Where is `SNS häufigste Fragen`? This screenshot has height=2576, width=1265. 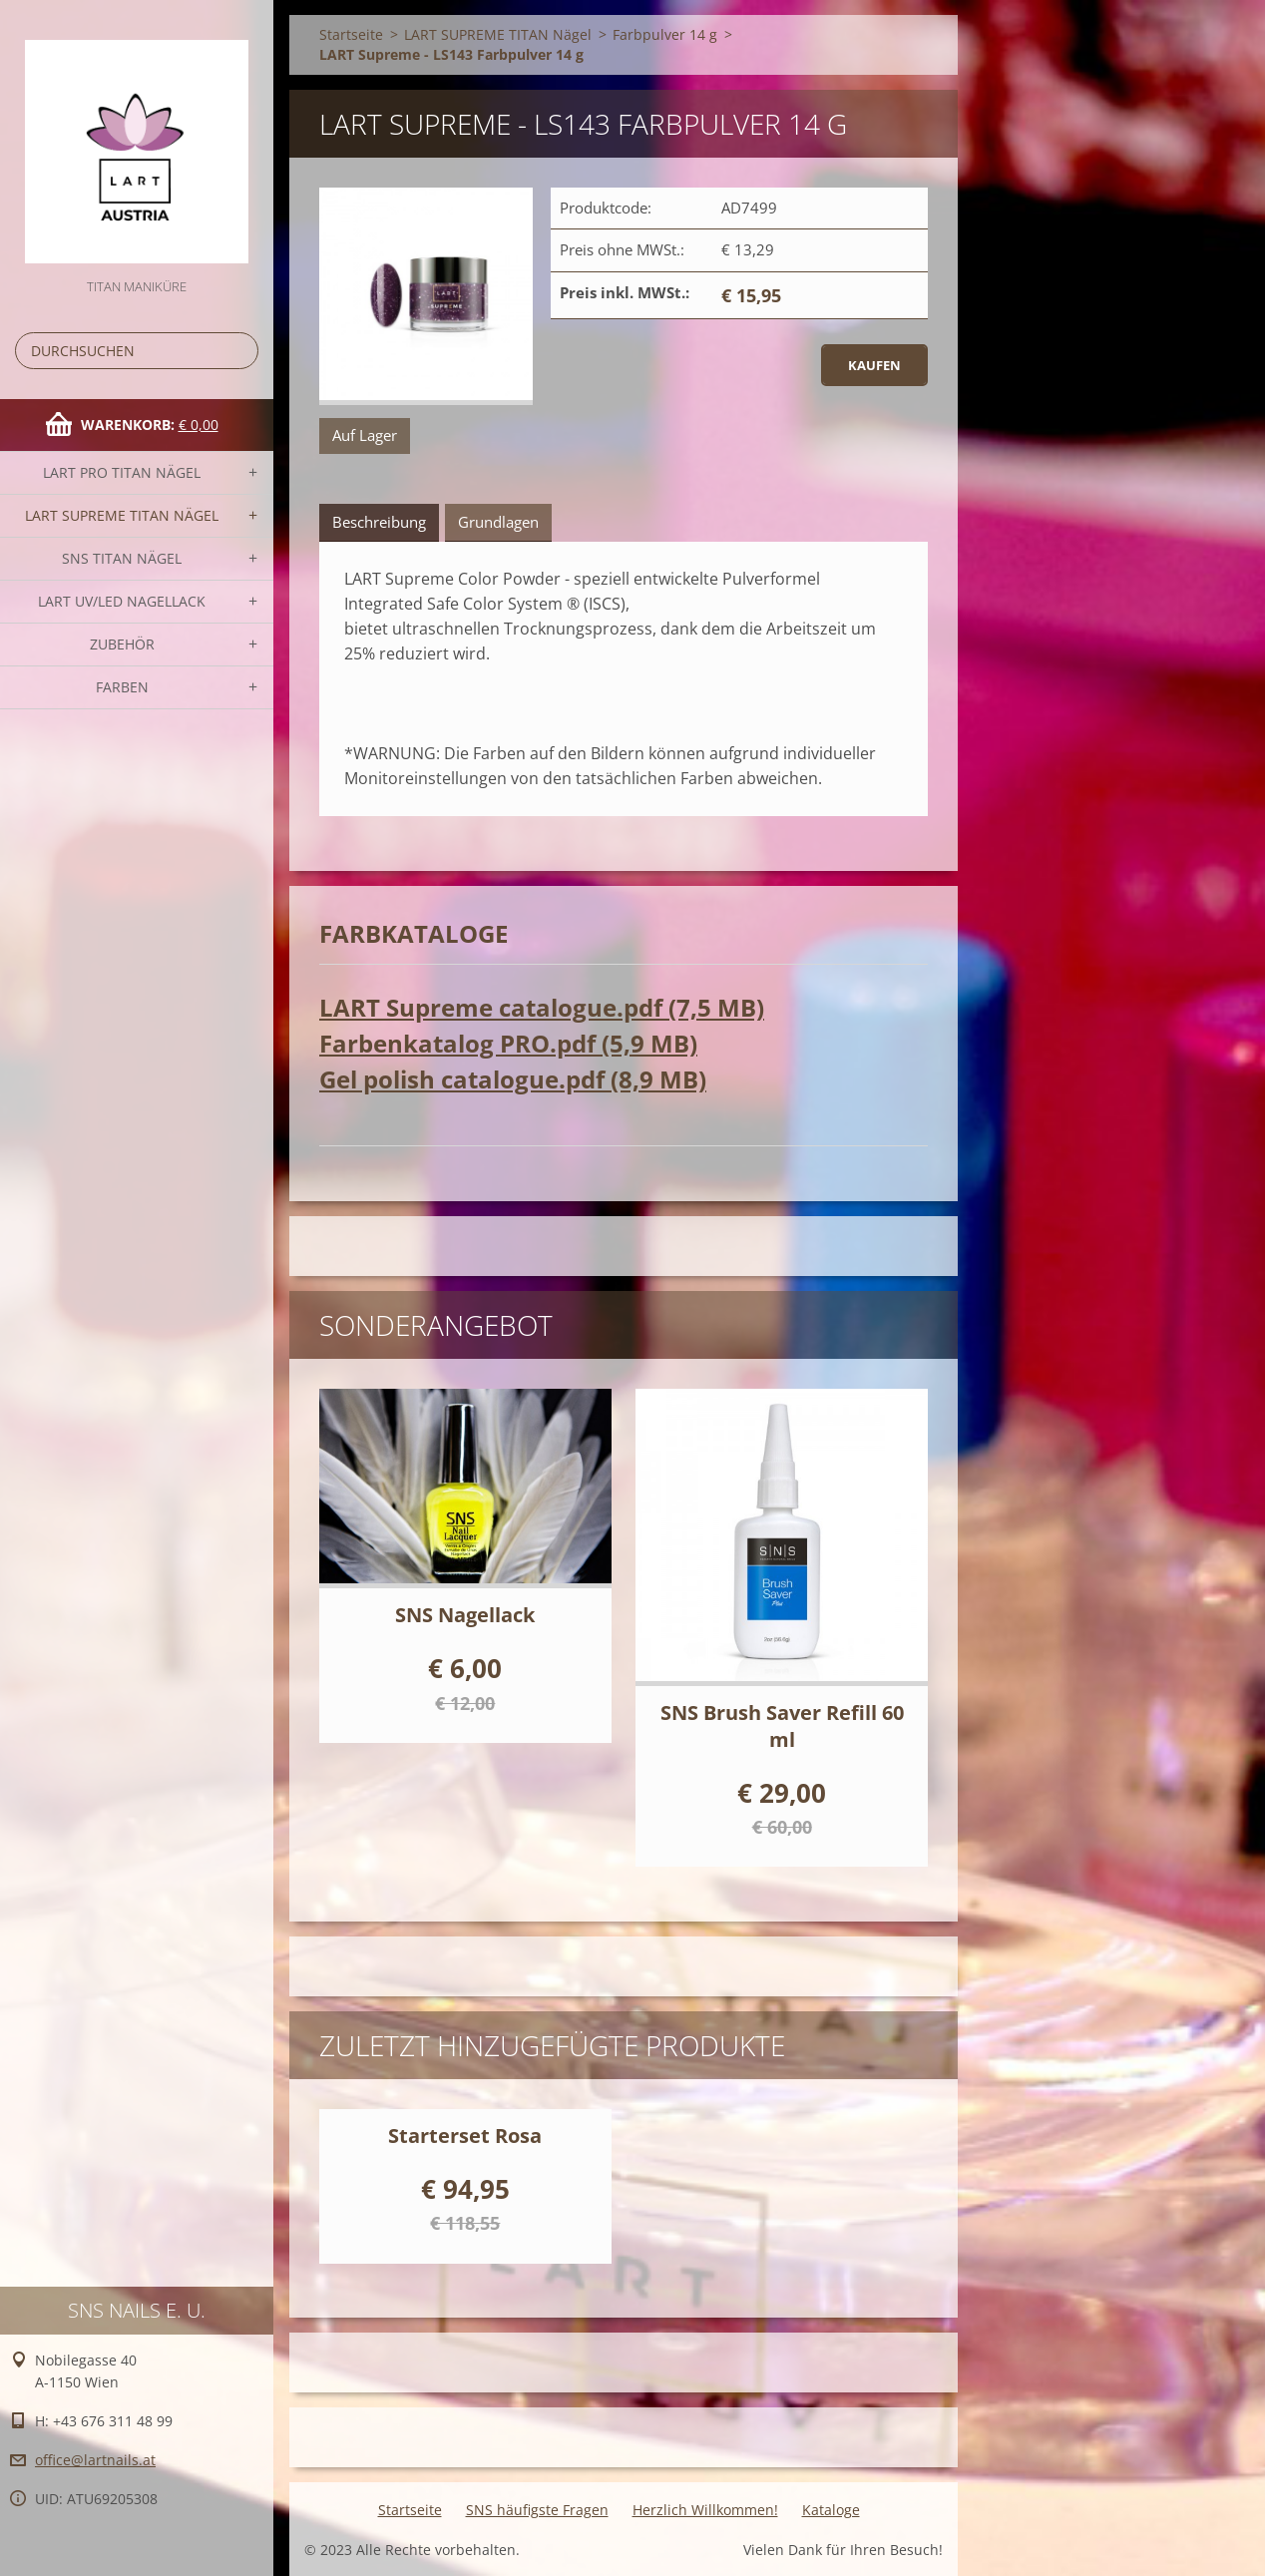
SNS häufigste Fragen is located at coordinates (537, 2509).